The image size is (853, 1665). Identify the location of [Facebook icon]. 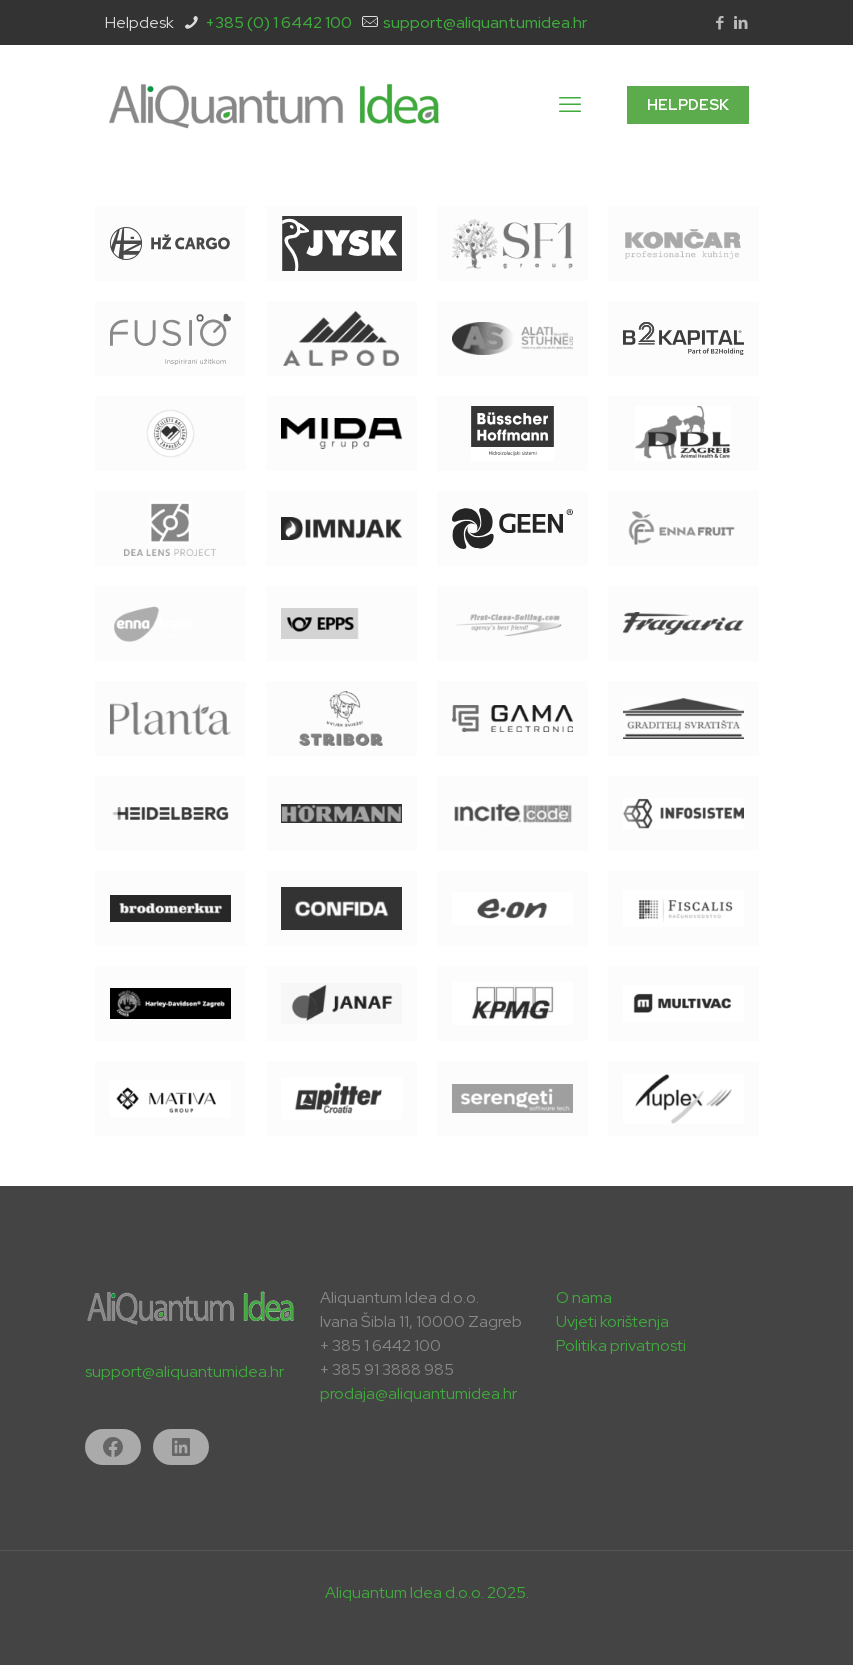
(720, 23).